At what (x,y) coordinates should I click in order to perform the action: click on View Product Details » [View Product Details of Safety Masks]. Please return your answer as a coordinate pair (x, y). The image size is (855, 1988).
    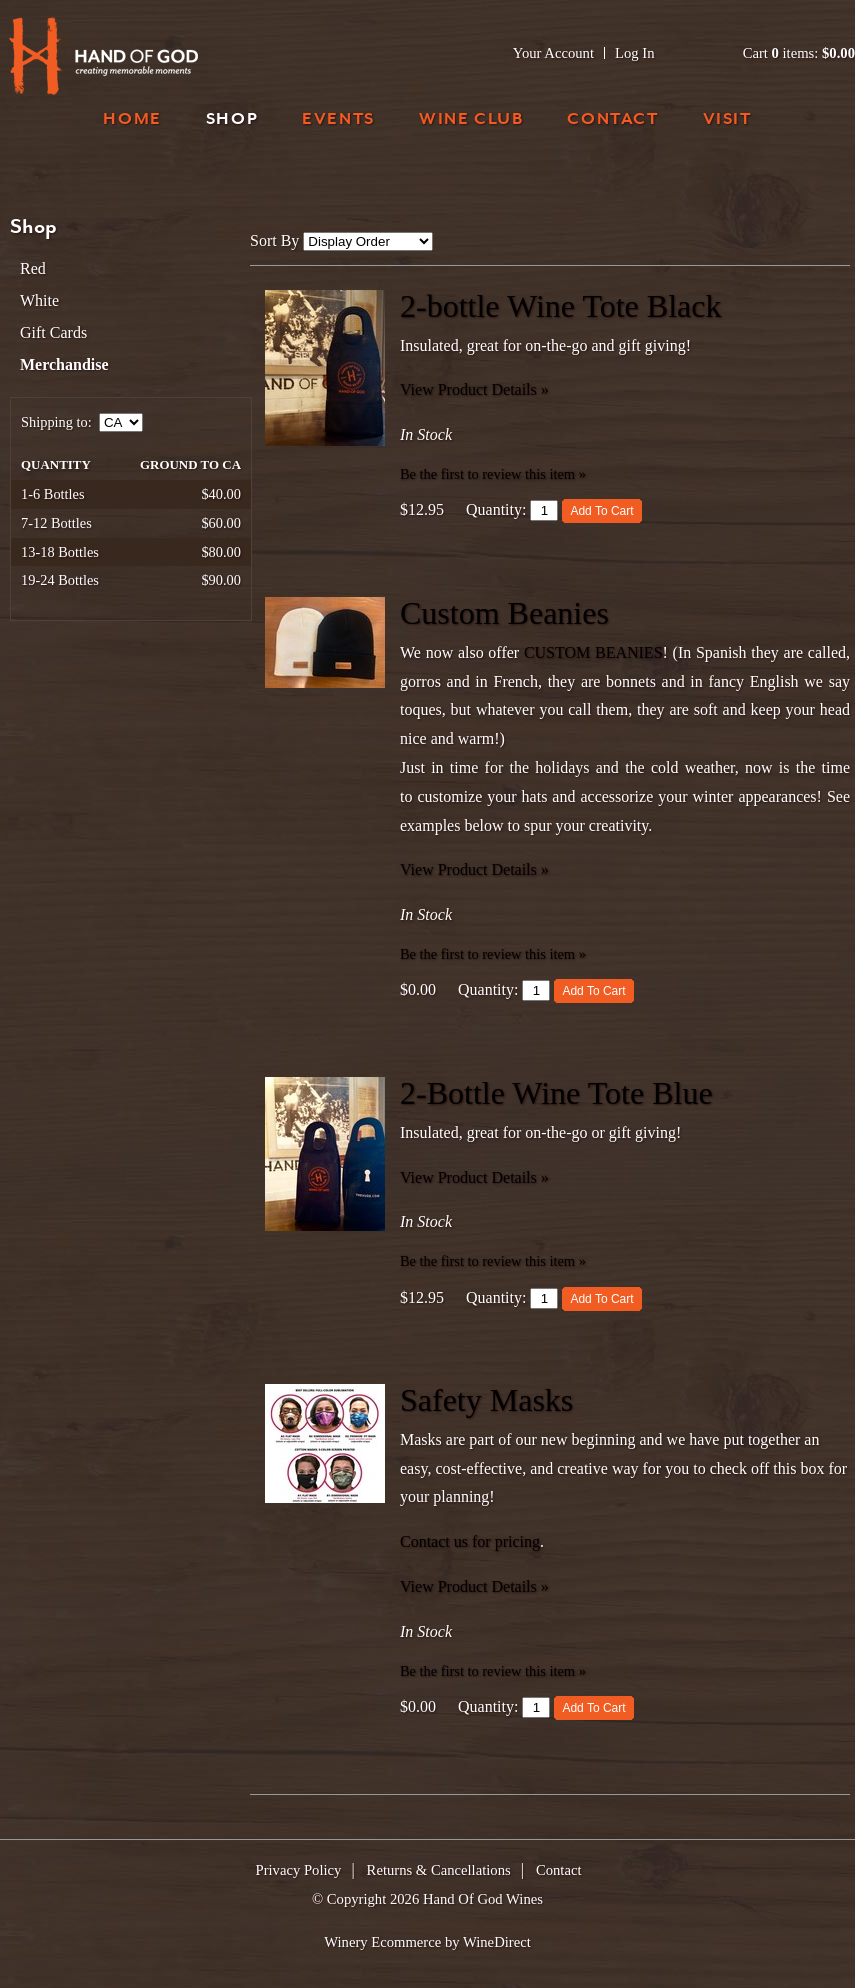
    Looking at the image, I should click on (474, 1586).